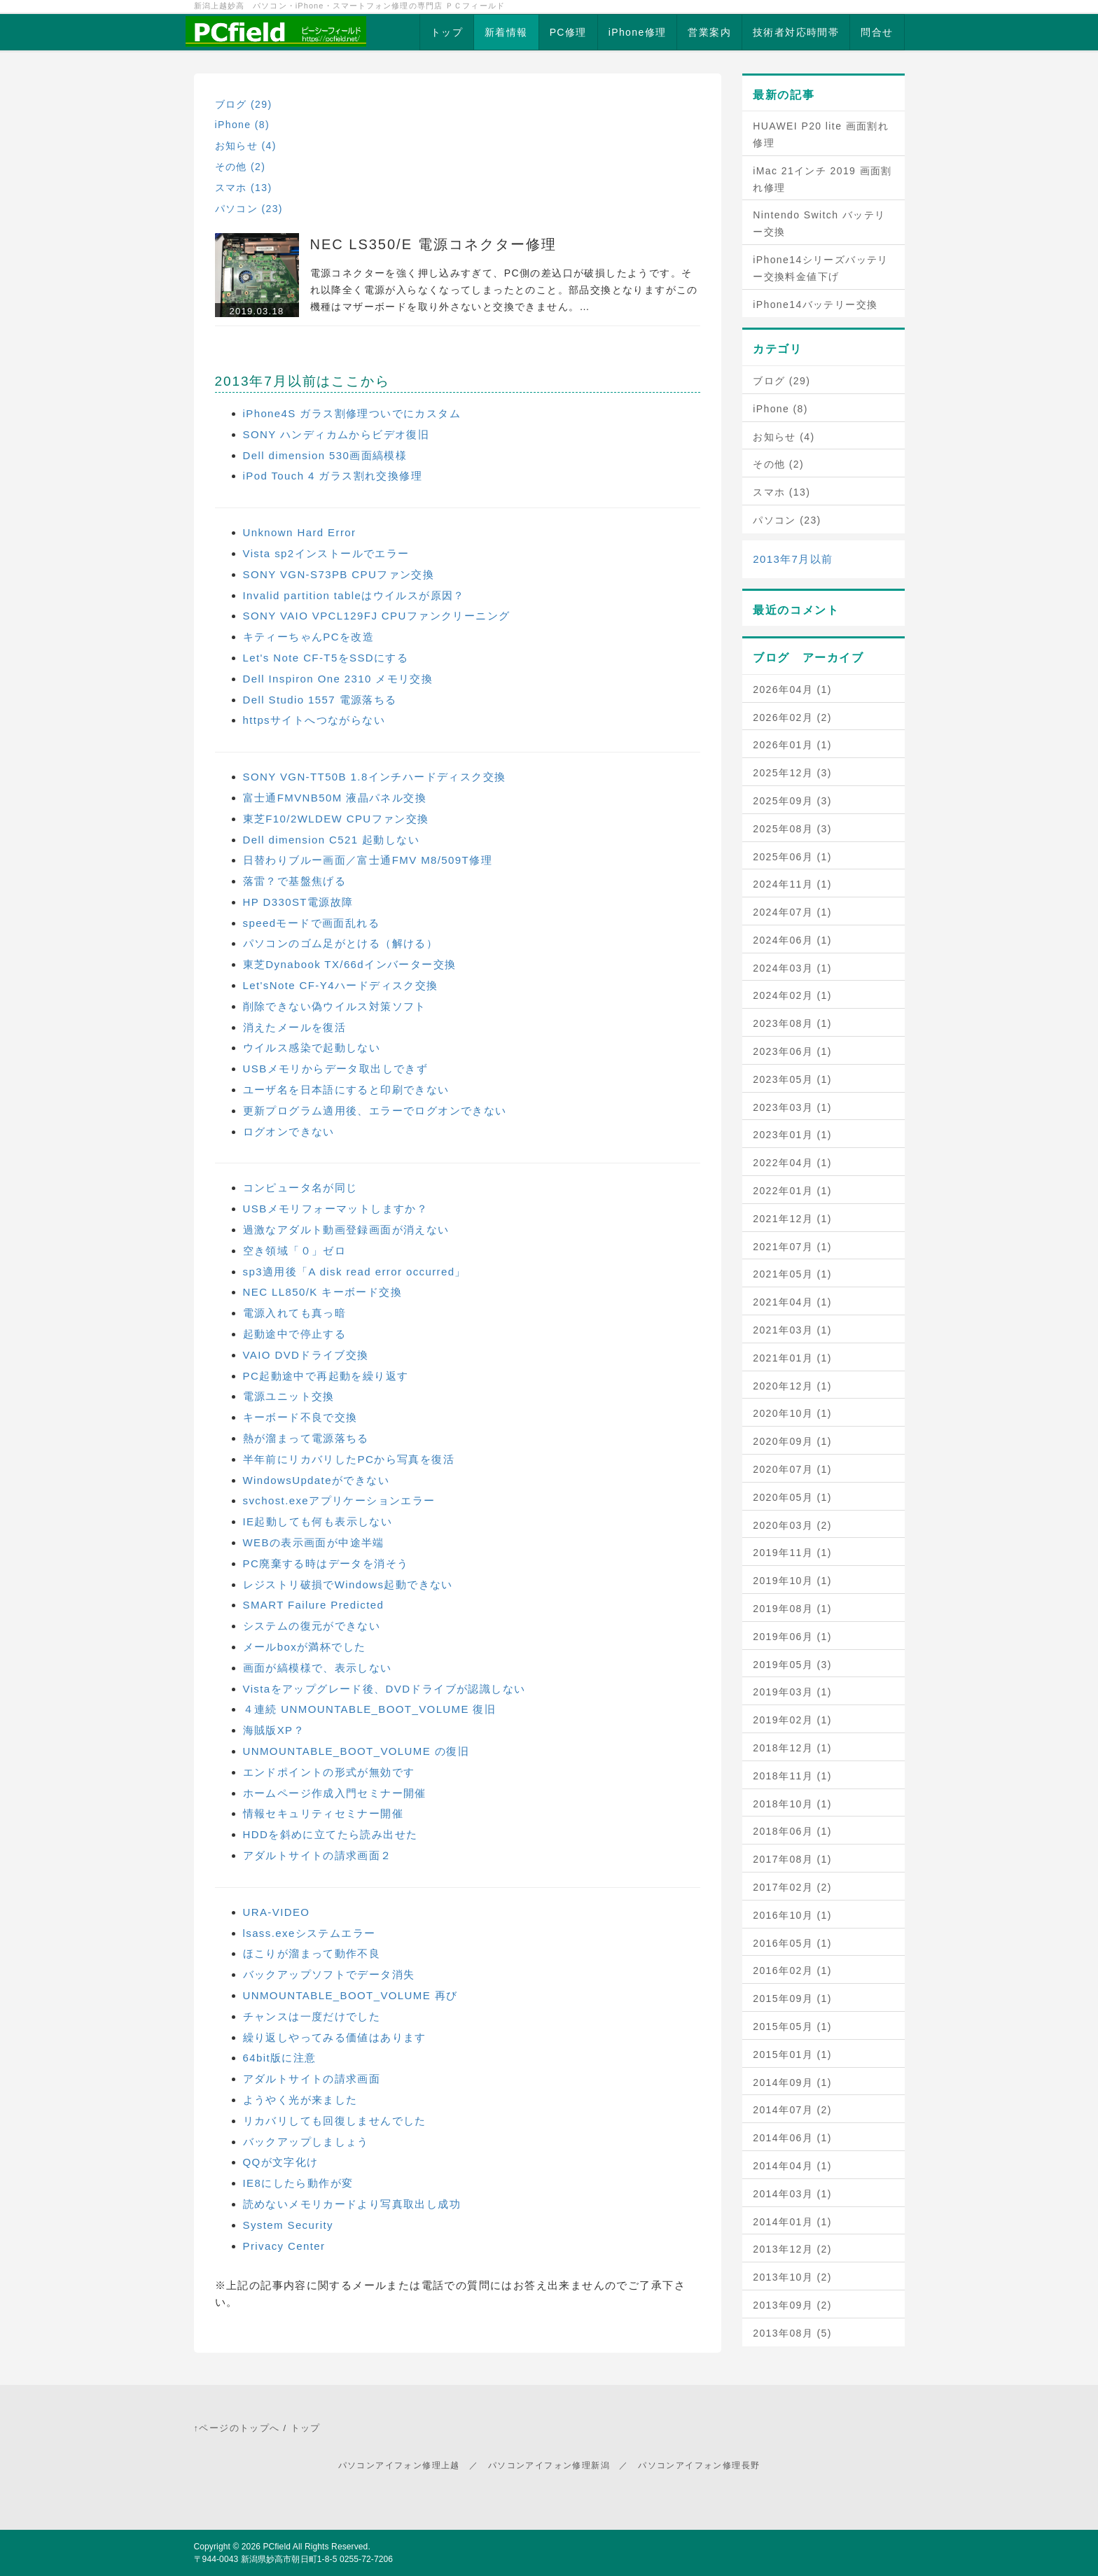 The image size is (1098, 2576). Describe the element at coordinates (280, 2058) in the screenshot. I see `64bit版に注意` at that location.